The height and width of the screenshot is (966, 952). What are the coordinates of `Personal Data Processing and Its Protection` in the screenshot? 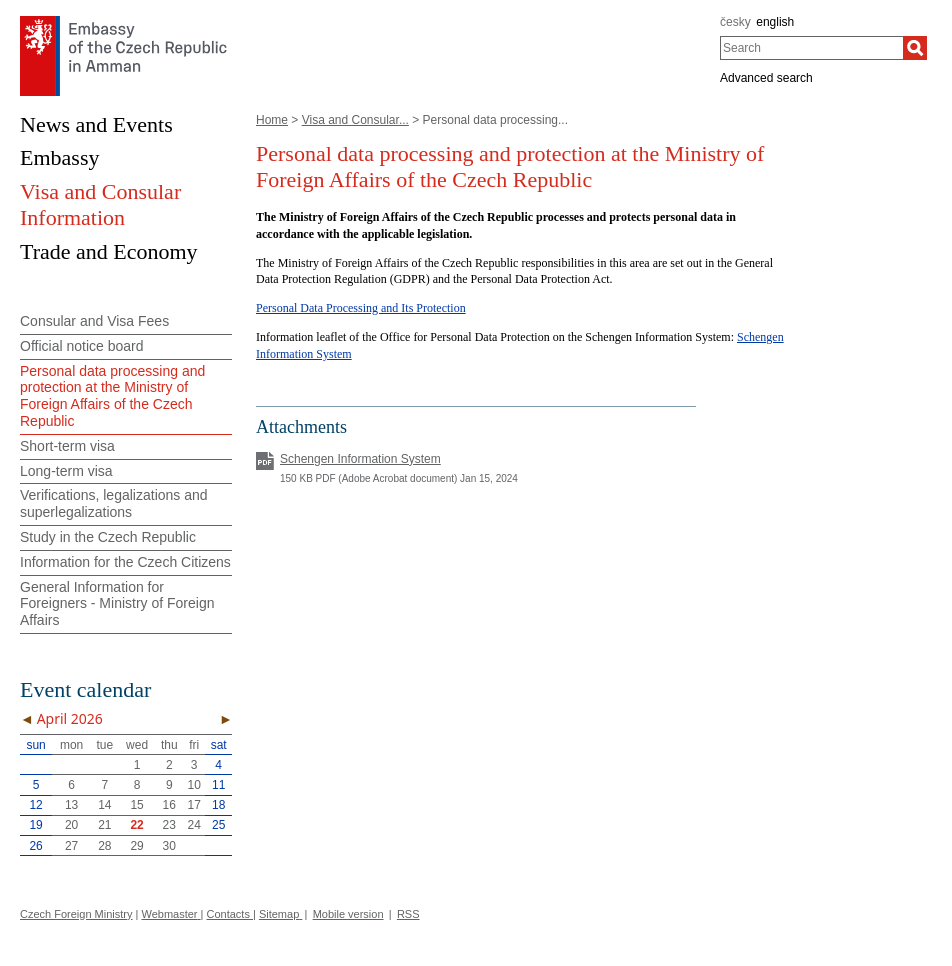 It's located at (361, 308).